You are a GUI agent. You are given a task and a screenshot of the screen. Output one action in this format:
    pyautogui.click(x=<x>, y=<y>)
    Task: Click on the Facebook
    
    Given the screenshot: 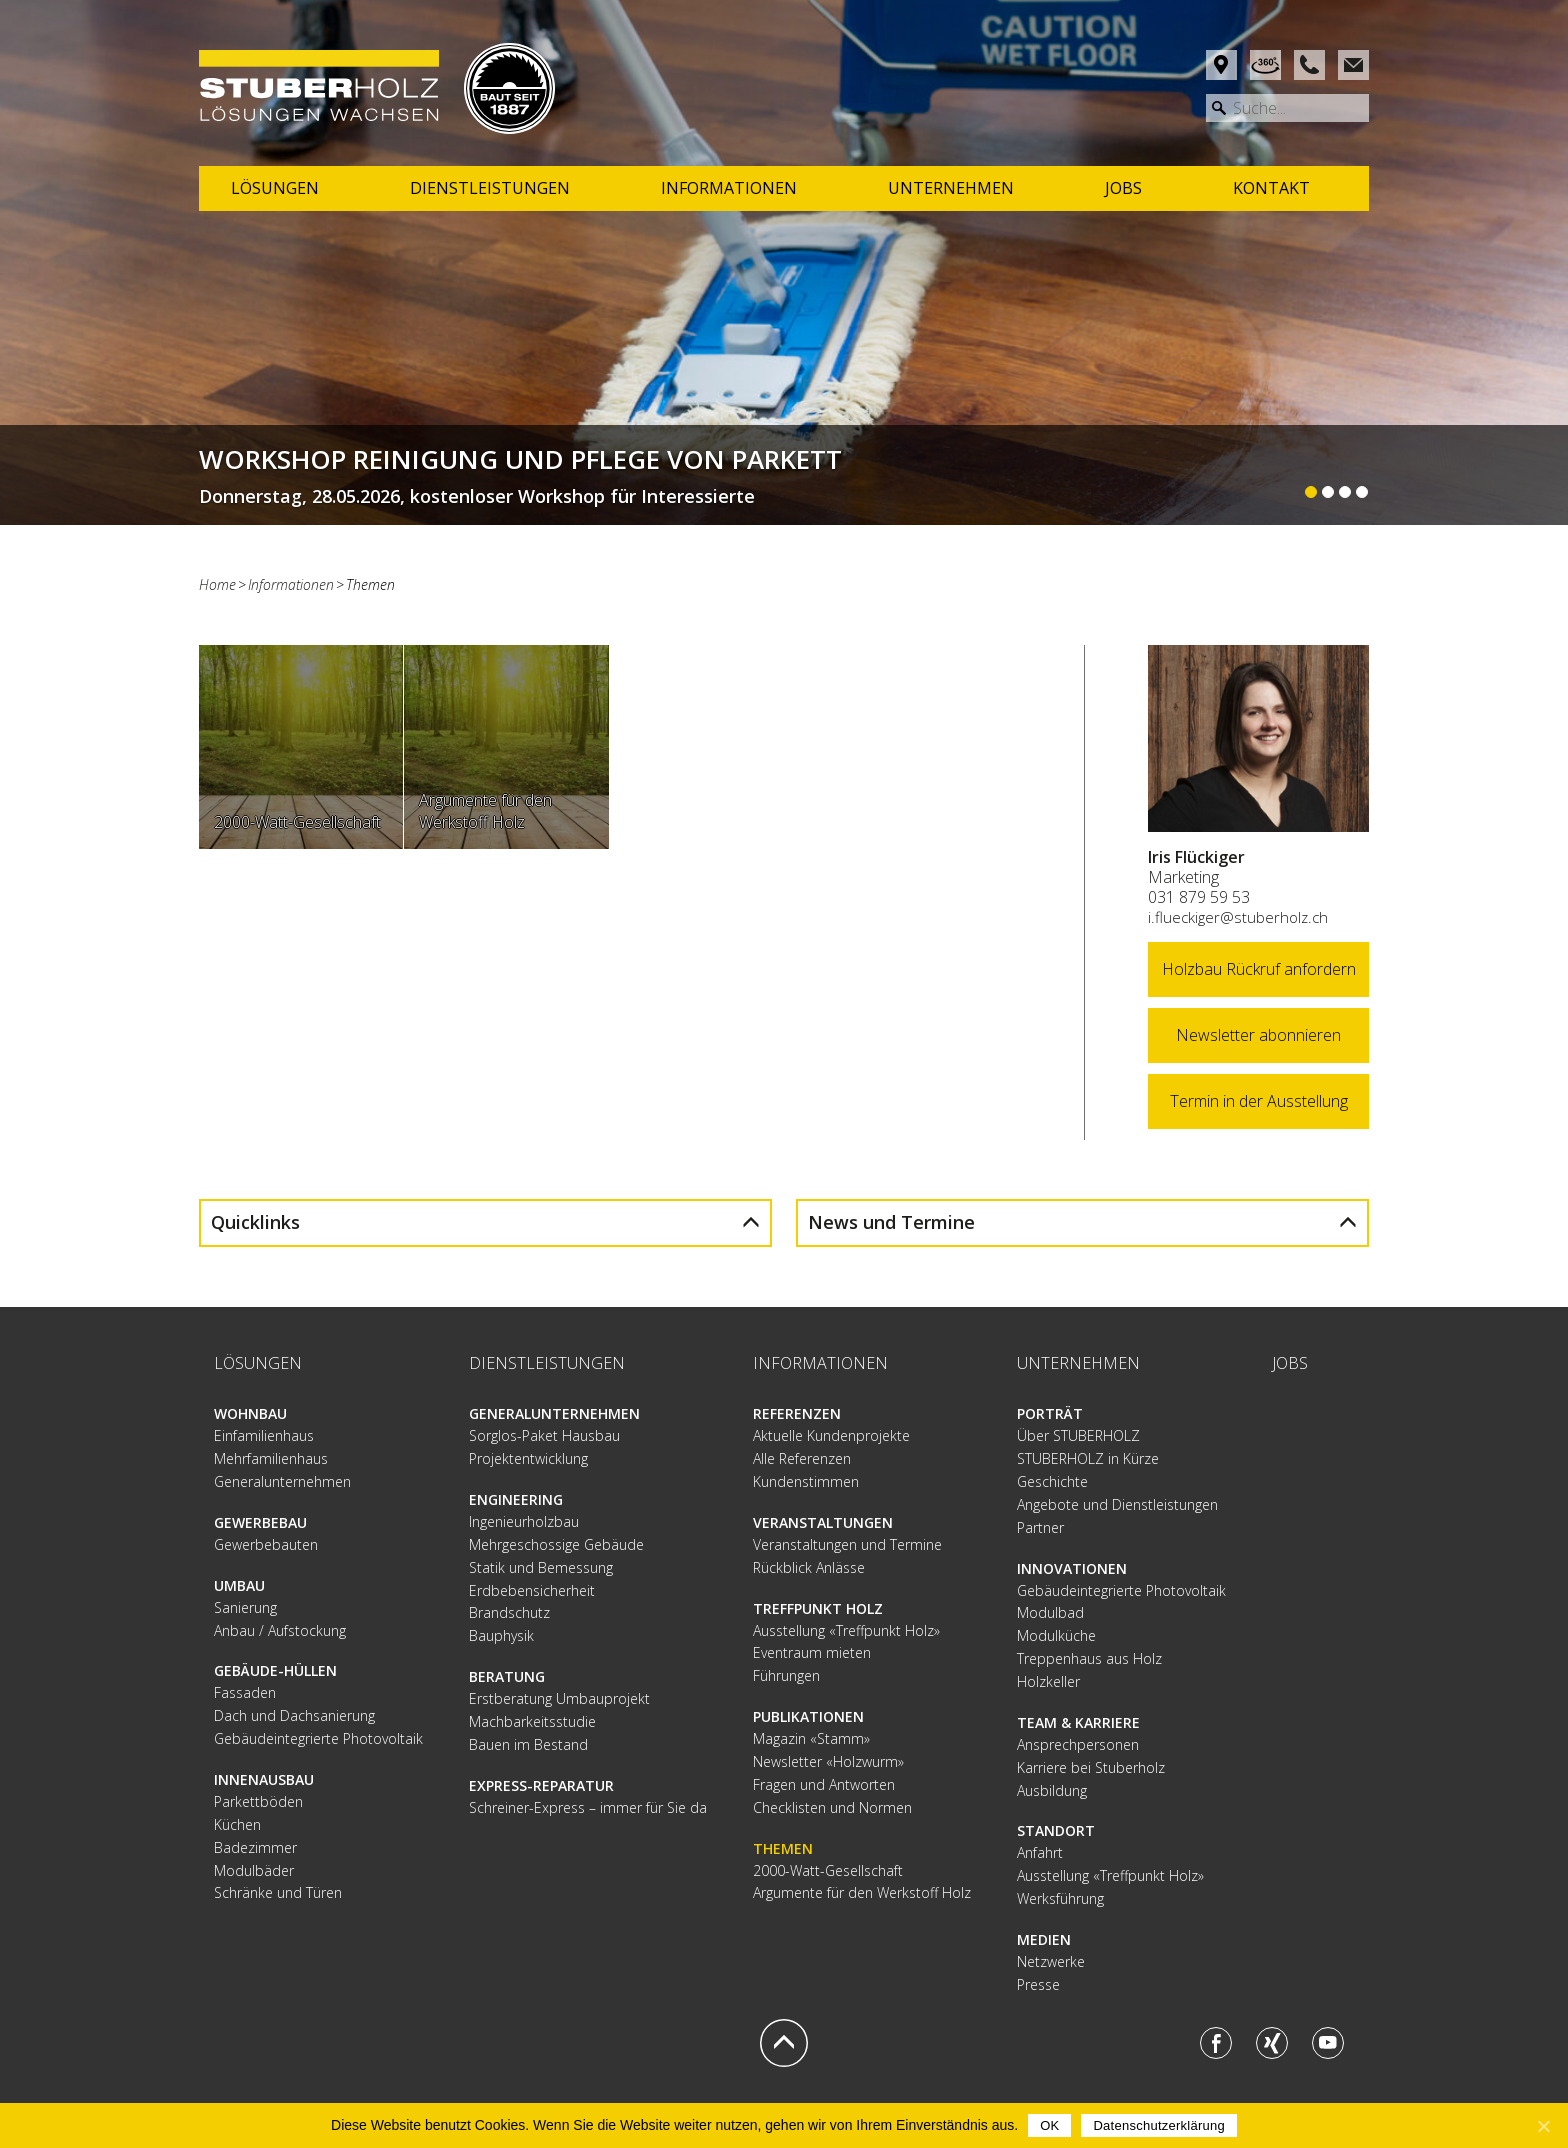 What is the action you would take?
    pyautogui.click(x=1216, y=2043)
    